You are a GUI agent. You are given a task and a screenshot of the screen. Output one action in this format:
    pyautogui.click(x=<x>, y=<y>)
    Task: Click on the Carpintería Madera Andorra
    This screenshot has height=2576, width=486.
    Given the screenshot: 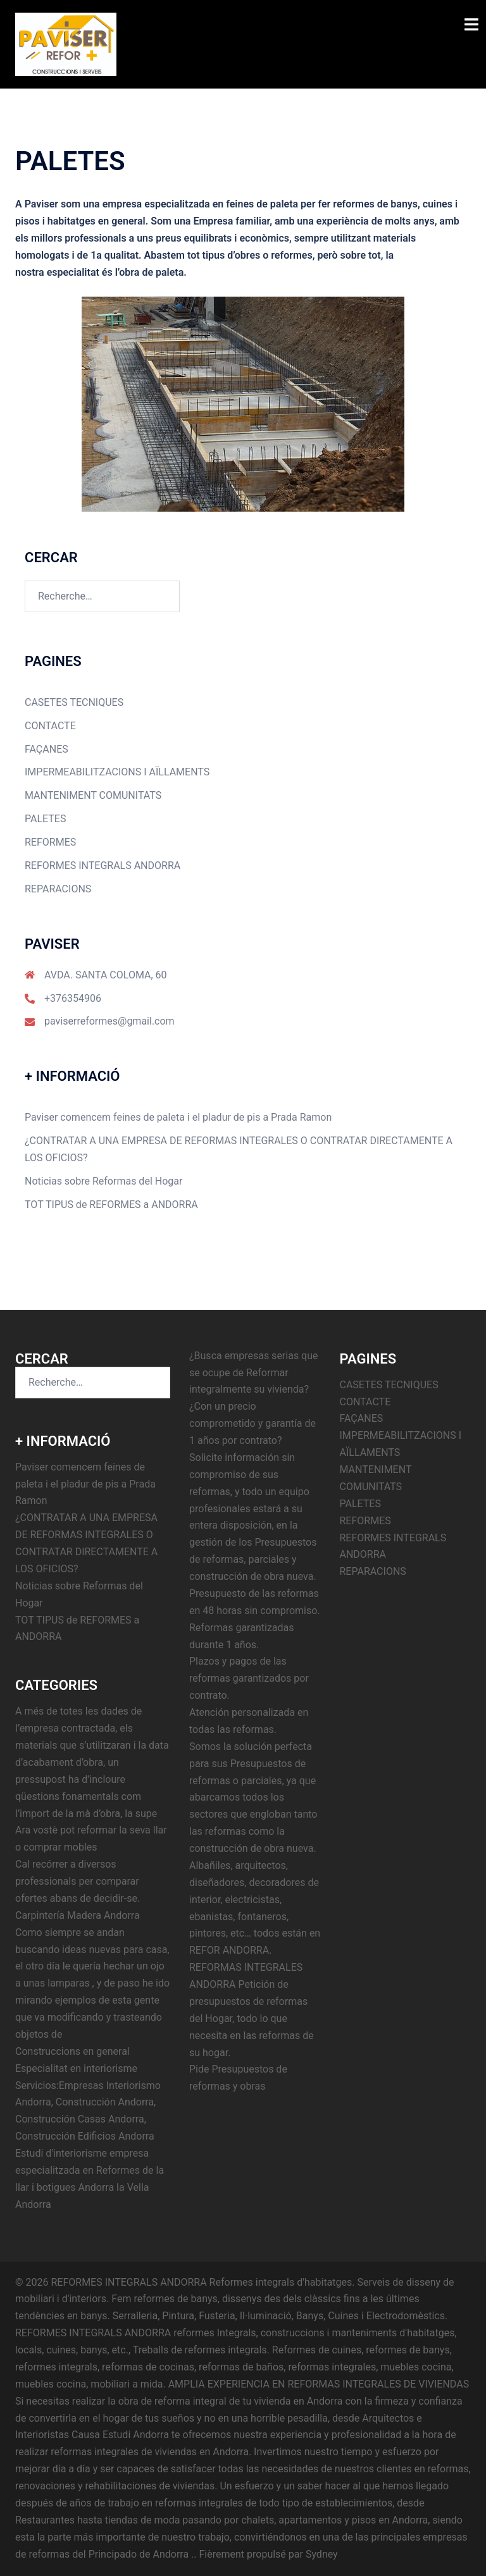 What is the action you would take?
    pyautogui.click(x=77, y=1915)
    